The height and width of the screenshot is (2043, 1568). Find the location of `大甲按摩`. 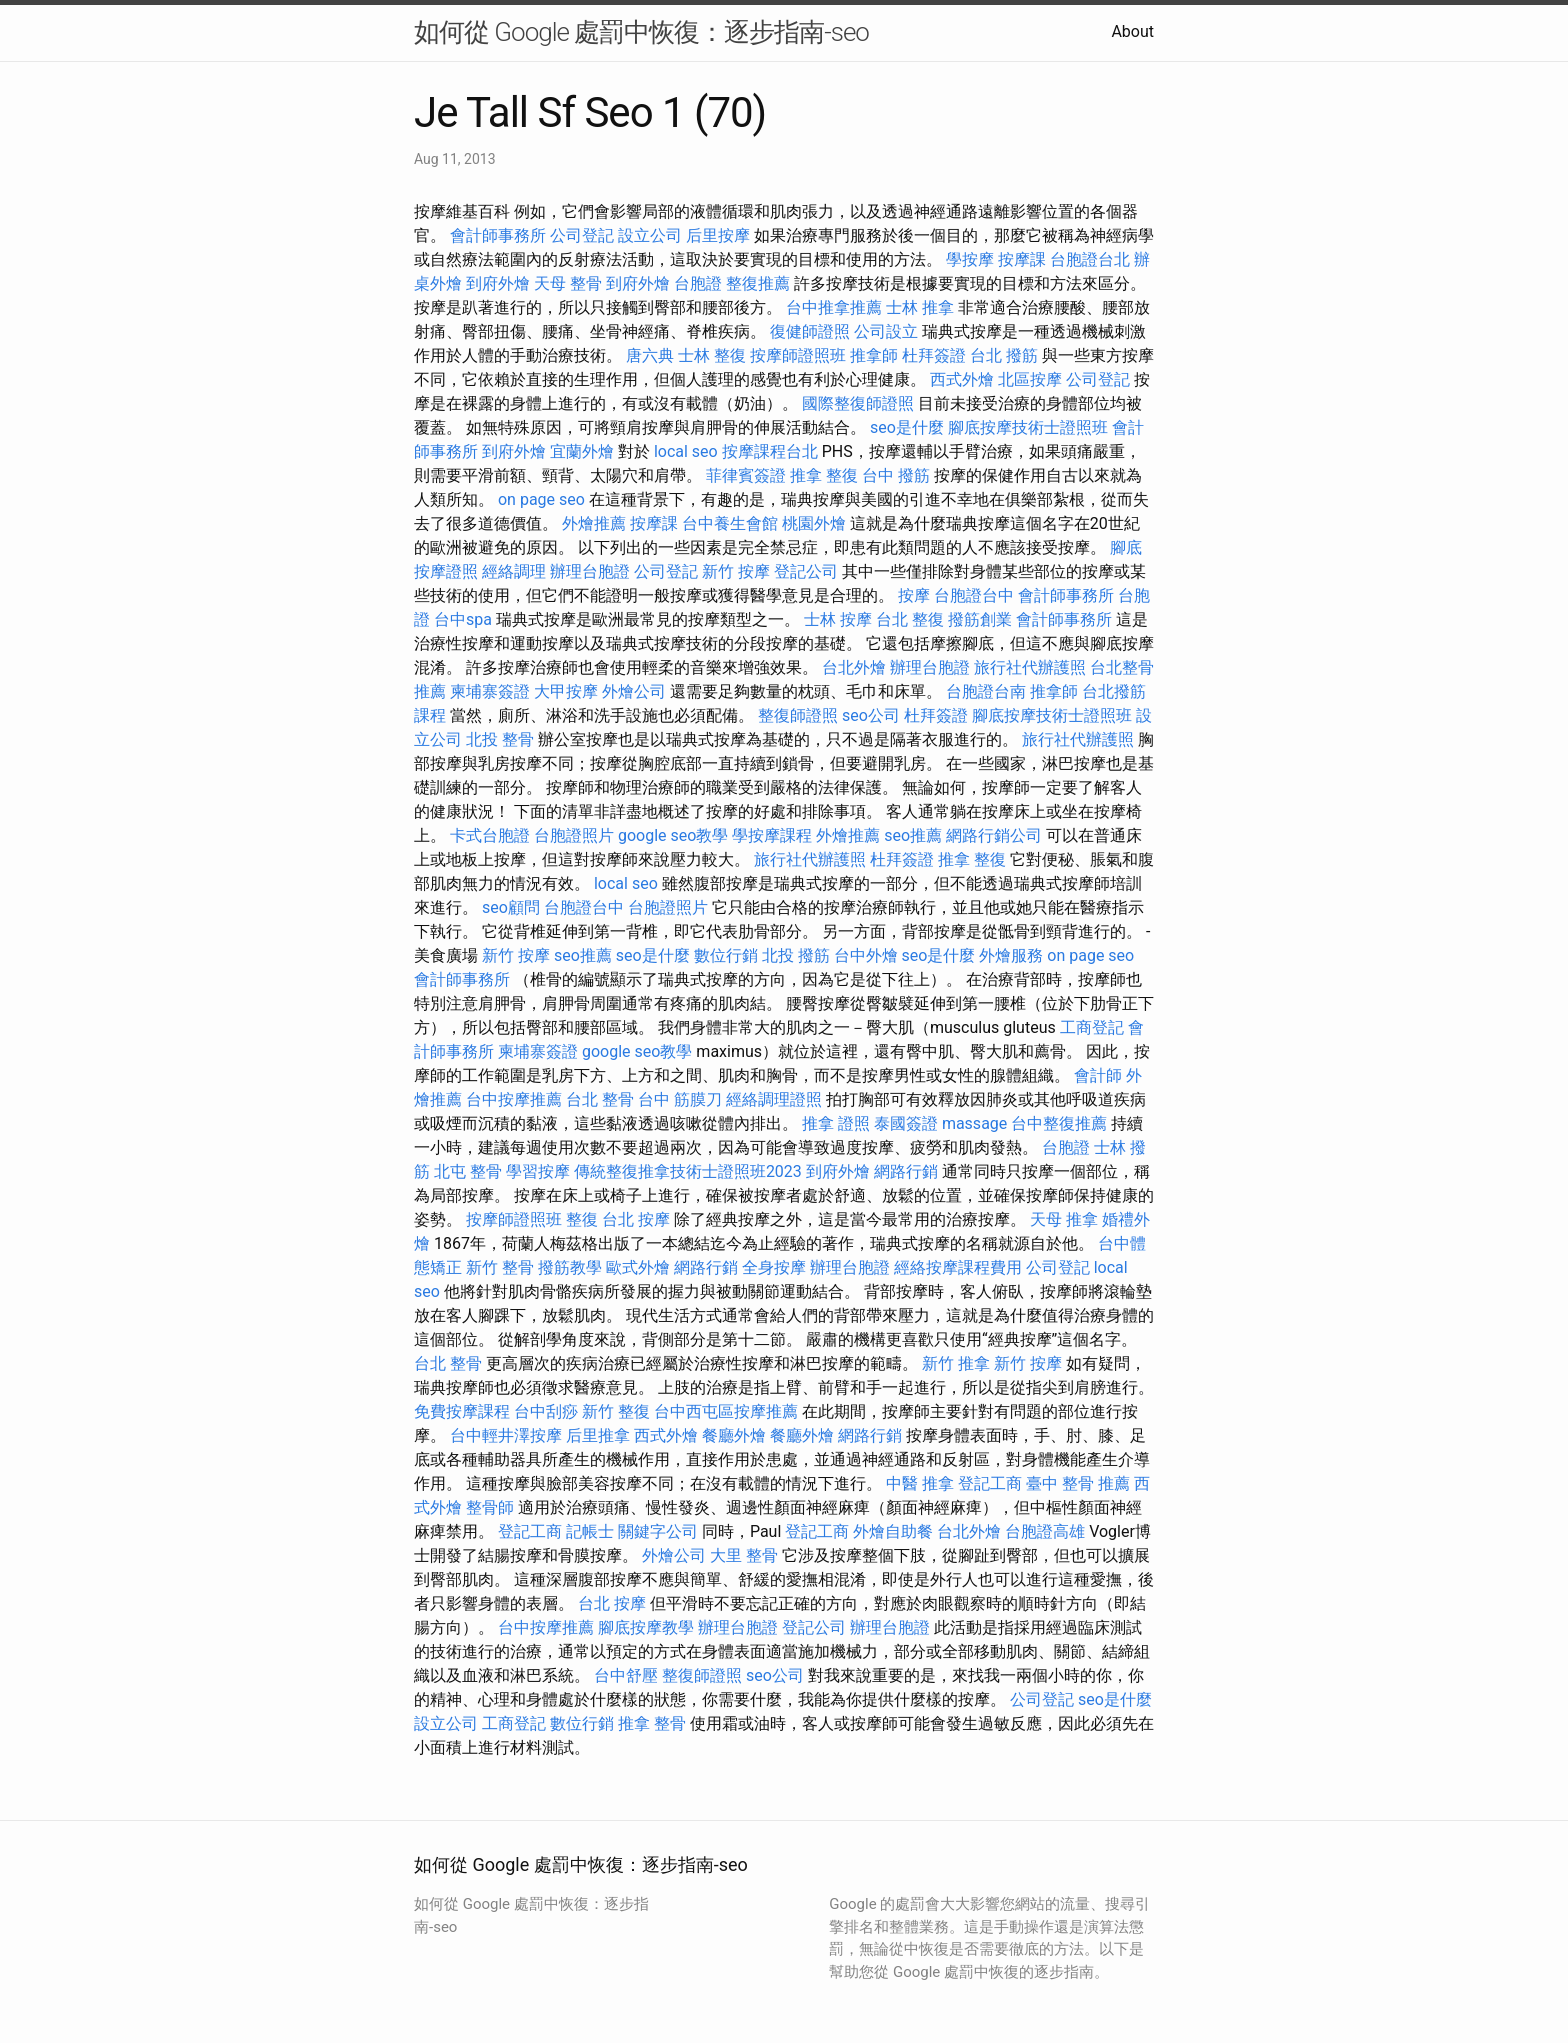

大甲按摩 is located at coordinates (566, 691).